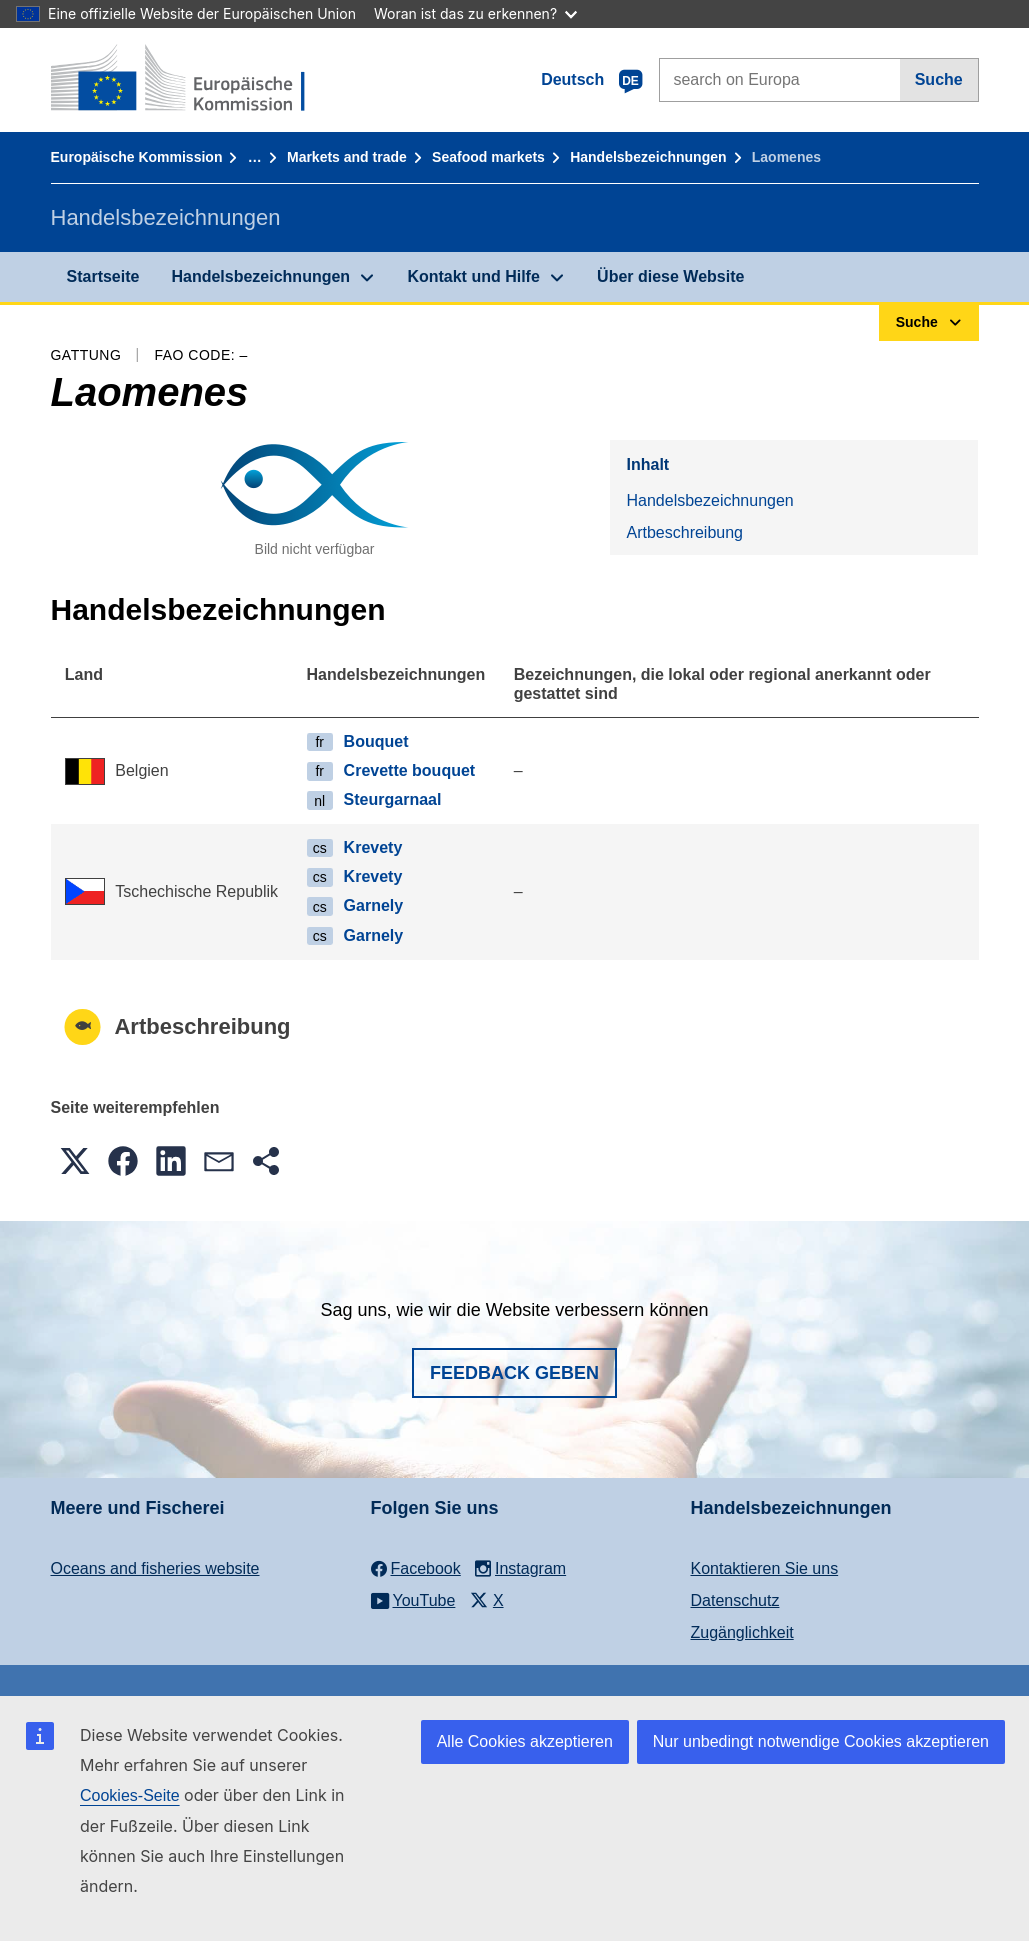  Describe the element at coordinates (75, 1161) in the screenshot. I see `[button]` at that location.